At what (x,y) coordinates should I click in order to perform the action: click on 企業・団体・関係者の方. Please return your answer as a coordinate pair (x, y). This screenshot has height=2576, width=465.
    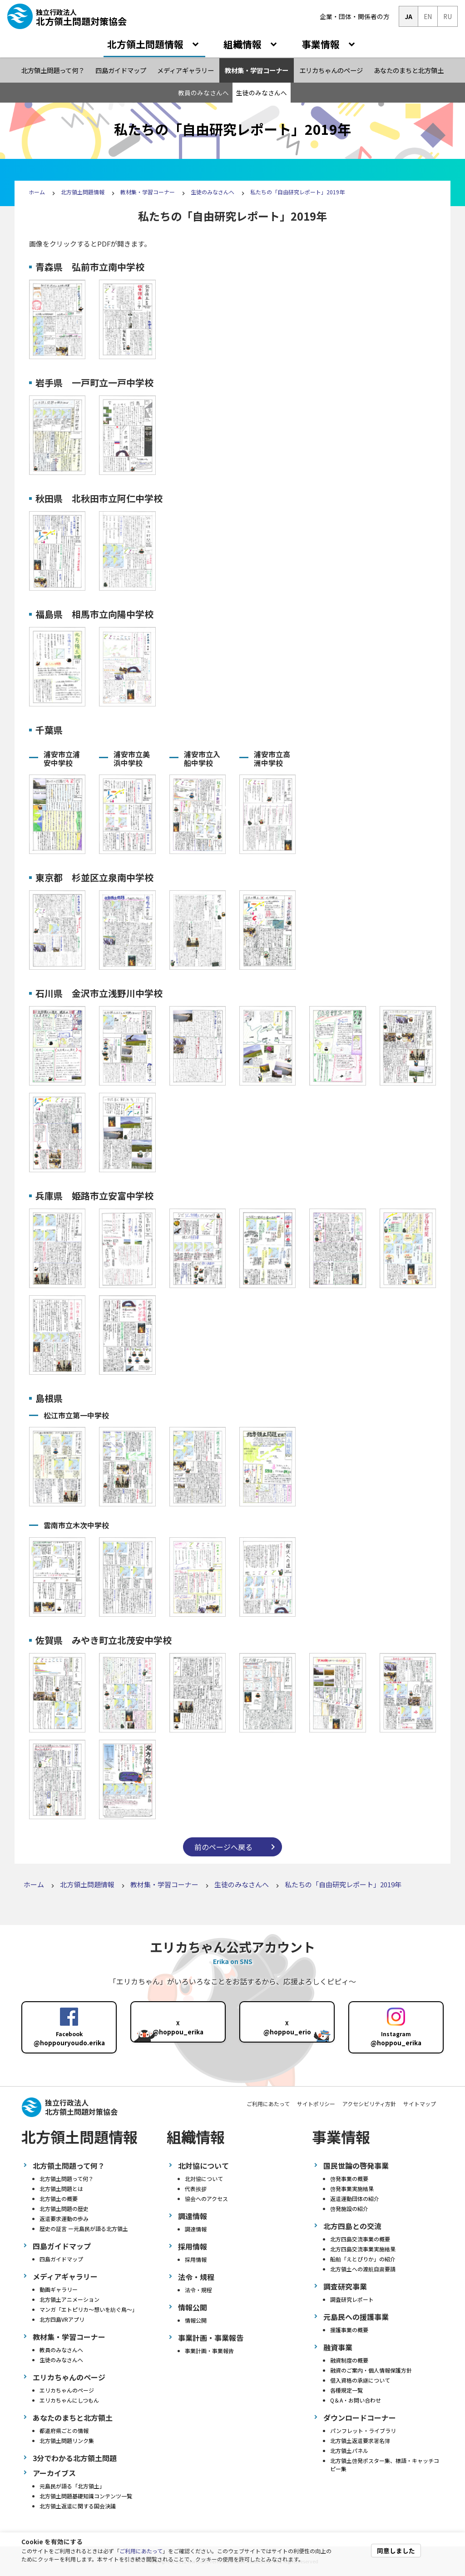
    Looking at the image, I should click on (355, 16).